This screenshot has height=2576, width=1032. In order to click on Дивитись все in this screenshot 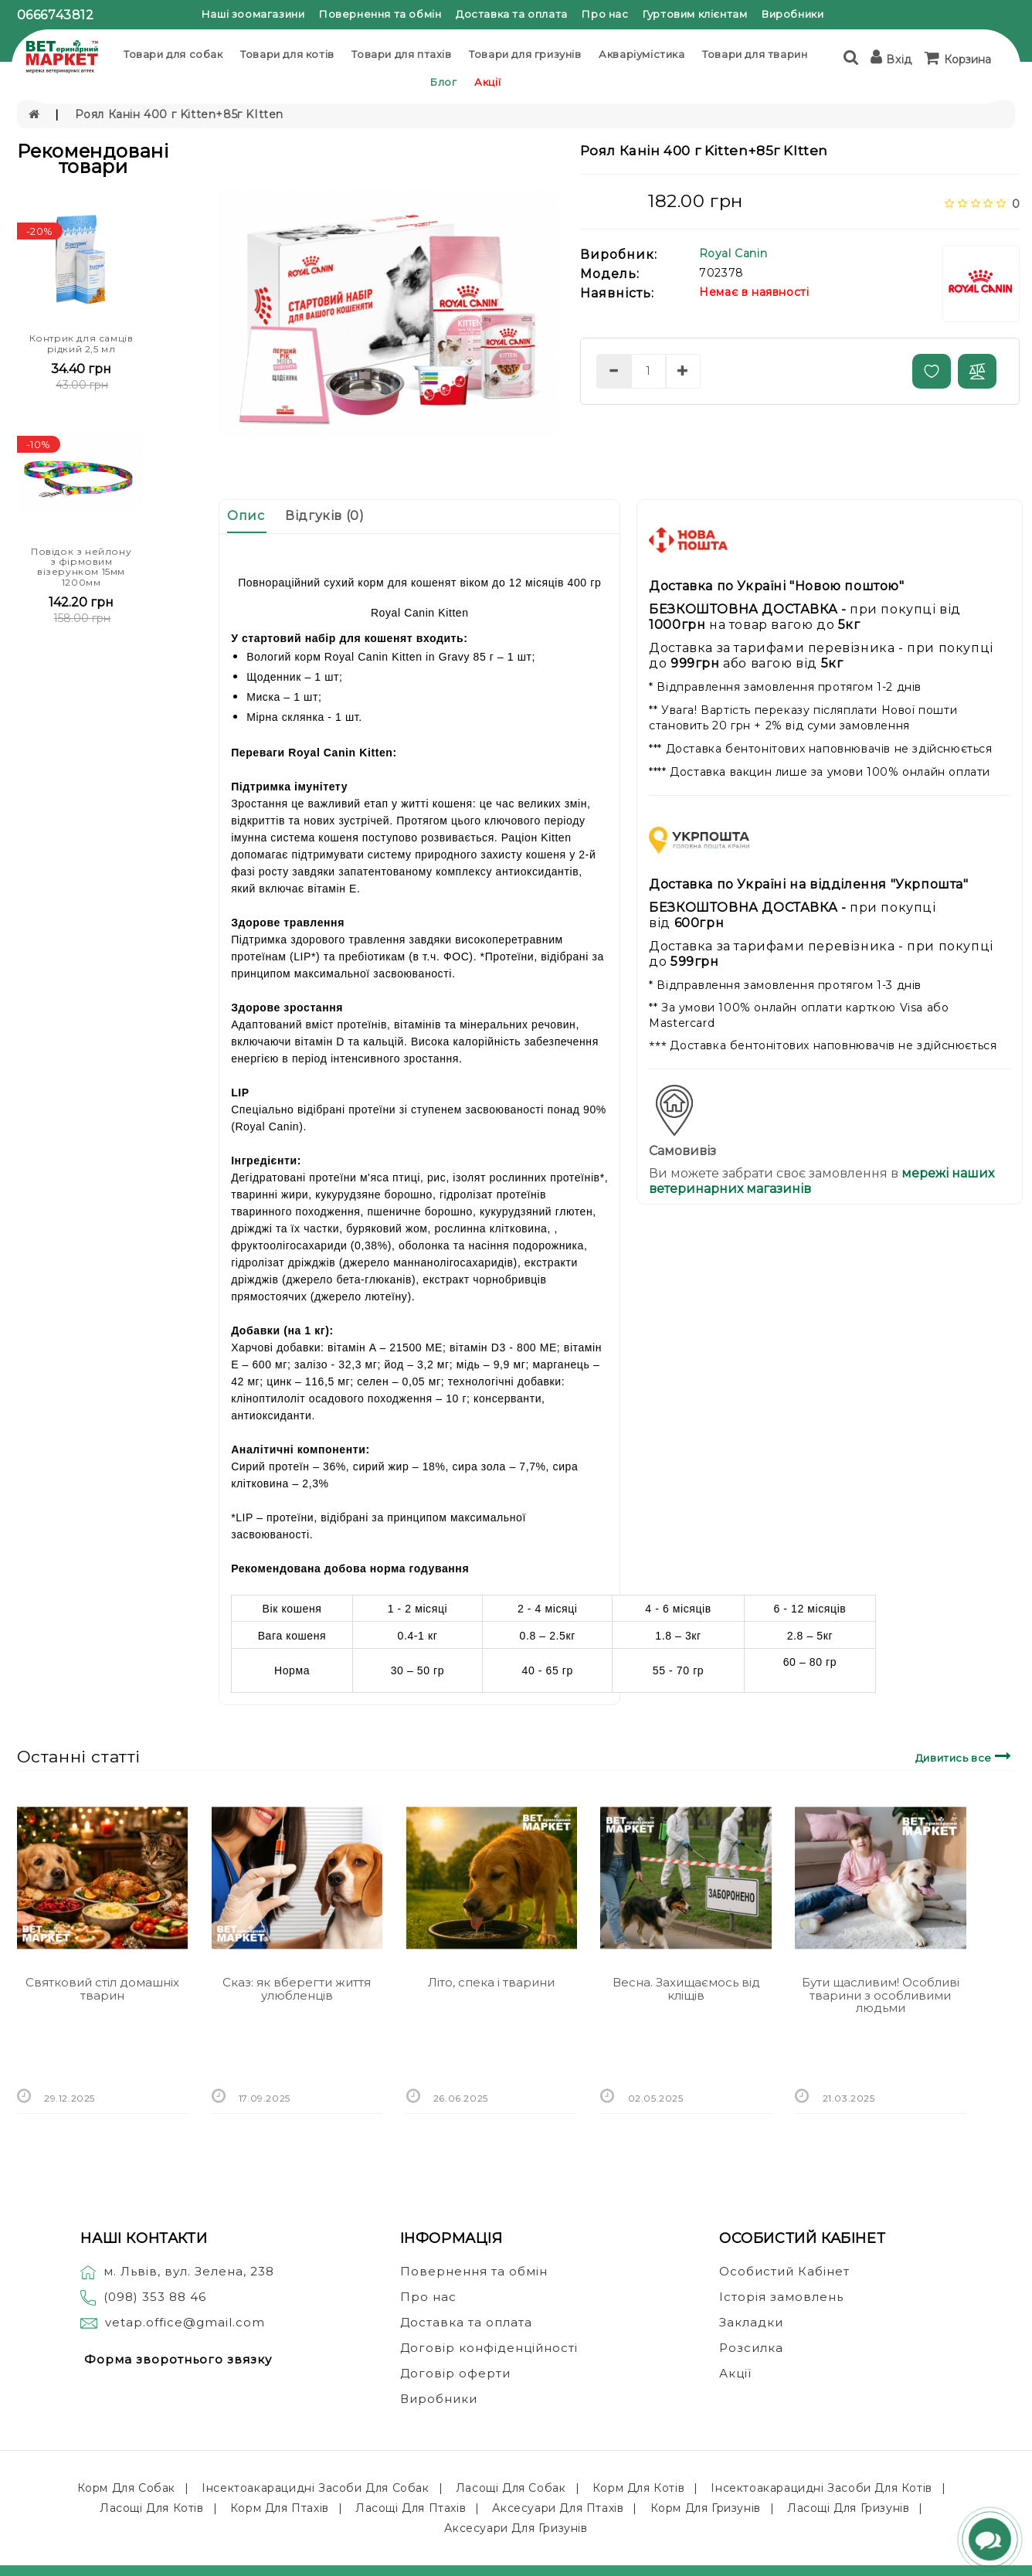, I will do `click(965, 1756)`.